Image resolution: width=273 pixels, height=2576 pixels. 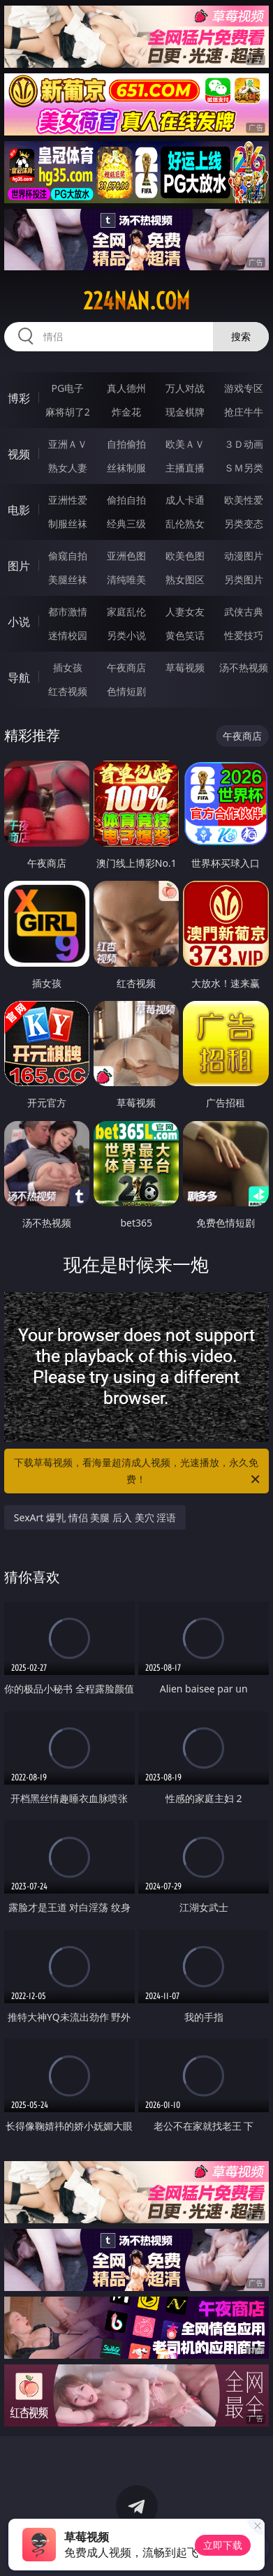 I want to click on 汤不热视频, so click(x=243, y=667).